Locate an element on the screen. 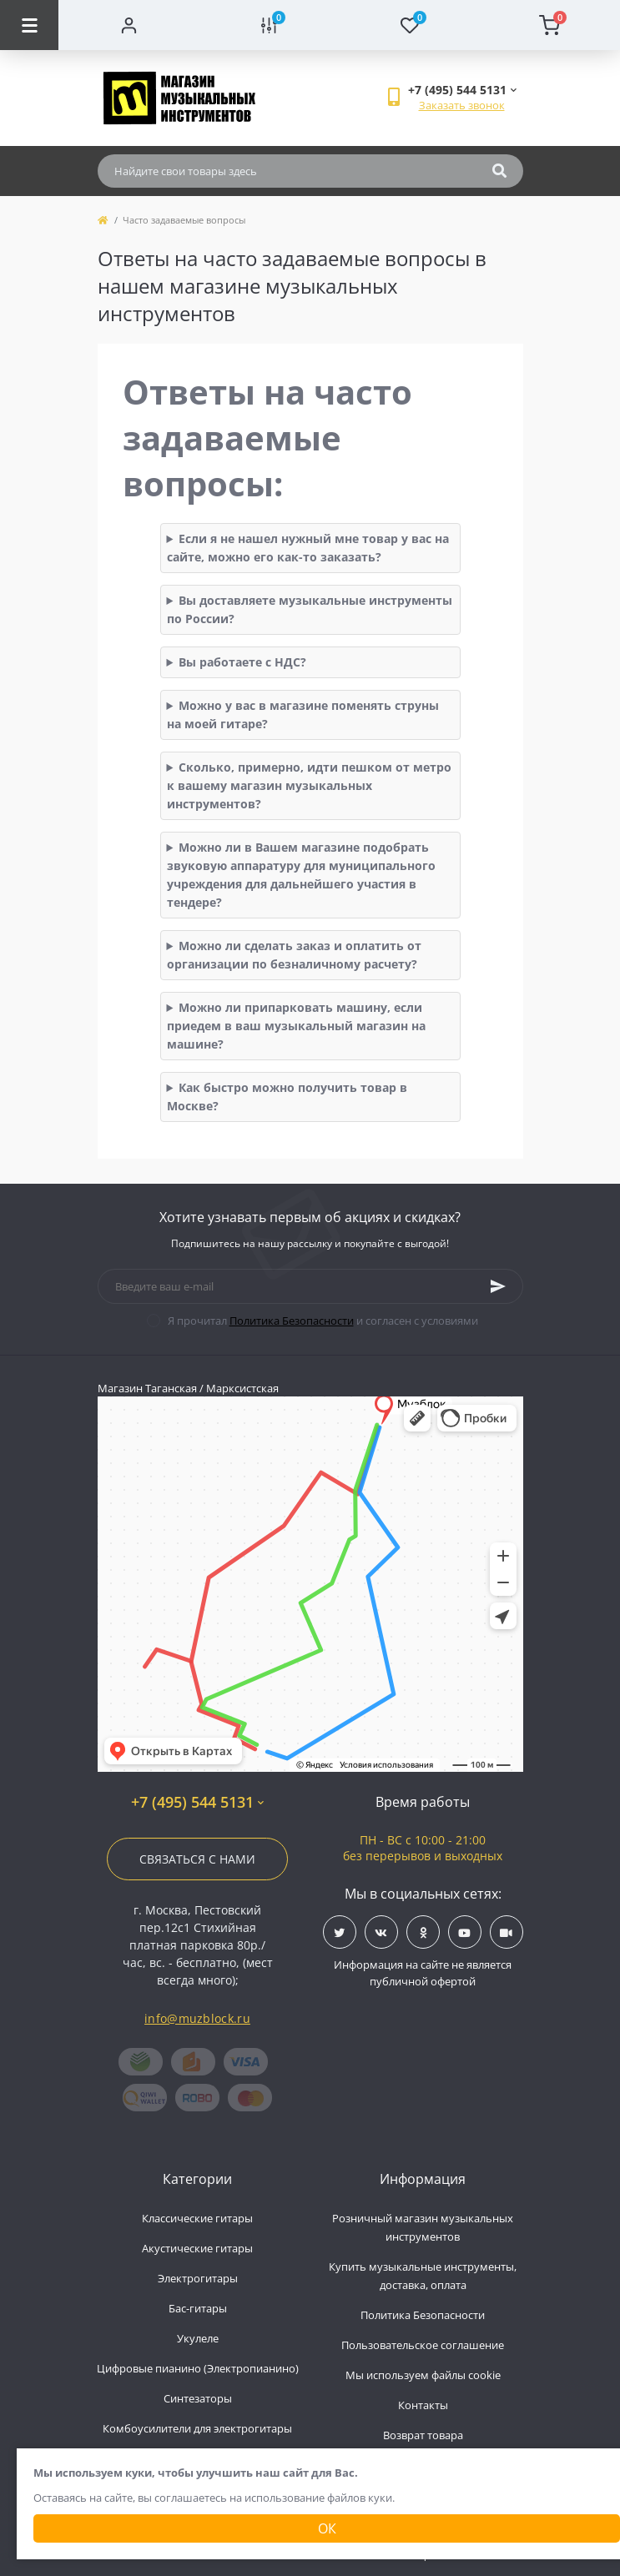 This screenshot has height=2576, width=620. Сколько, примерно, идти пешком от метро к вашему магазин музыкальных инструментов? is located at coordinates (309, 785).